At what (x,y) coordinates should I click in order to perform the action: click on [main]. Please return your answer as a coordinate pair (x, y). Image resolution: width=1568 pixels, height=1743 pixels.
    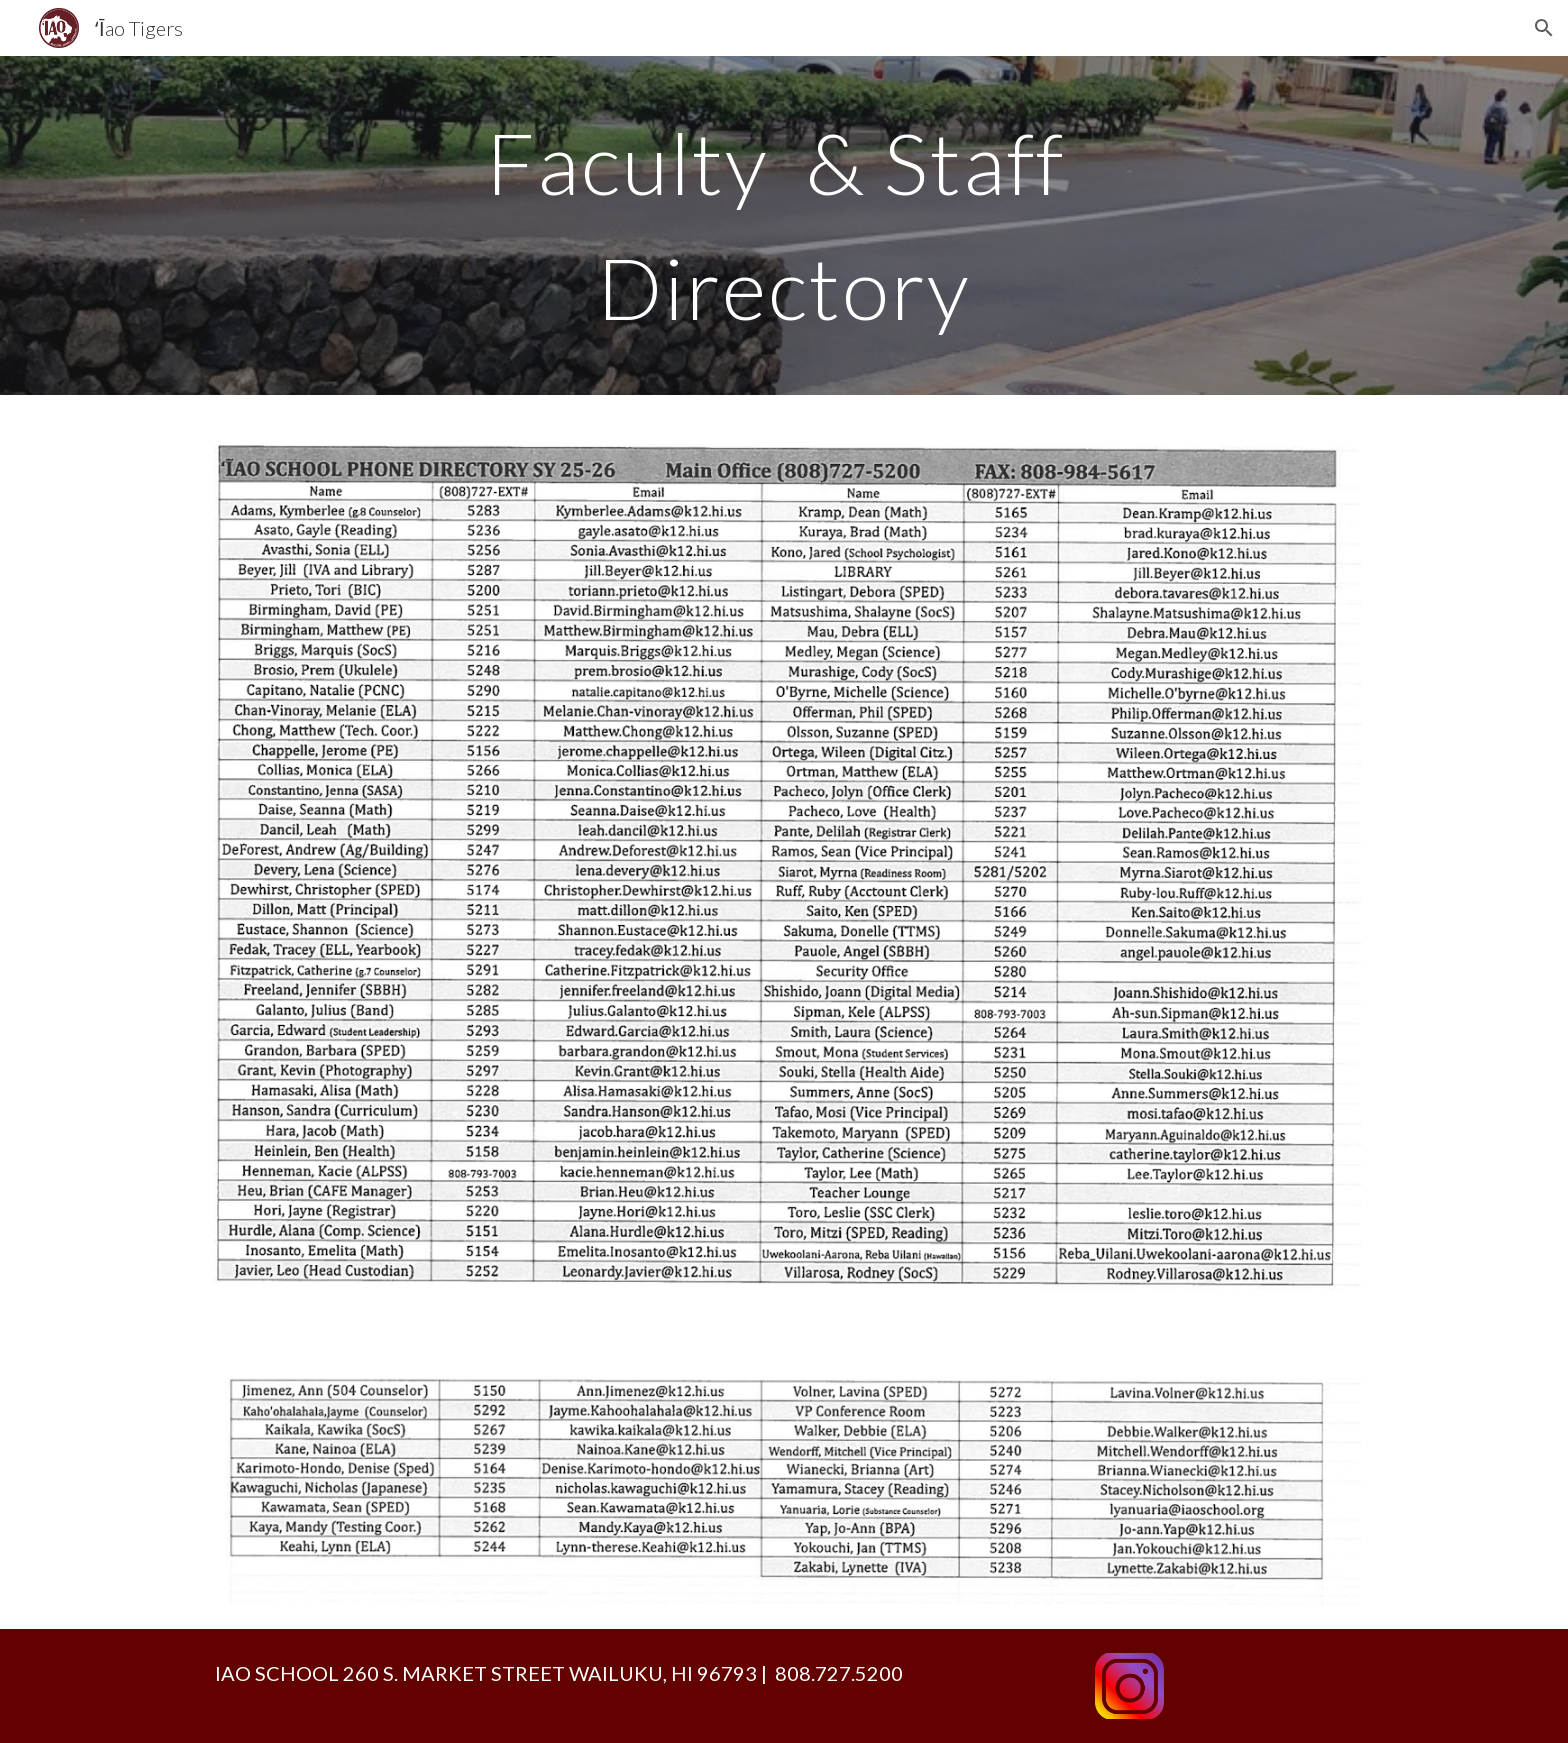
    Looking at the image, I should click on (784, 225).